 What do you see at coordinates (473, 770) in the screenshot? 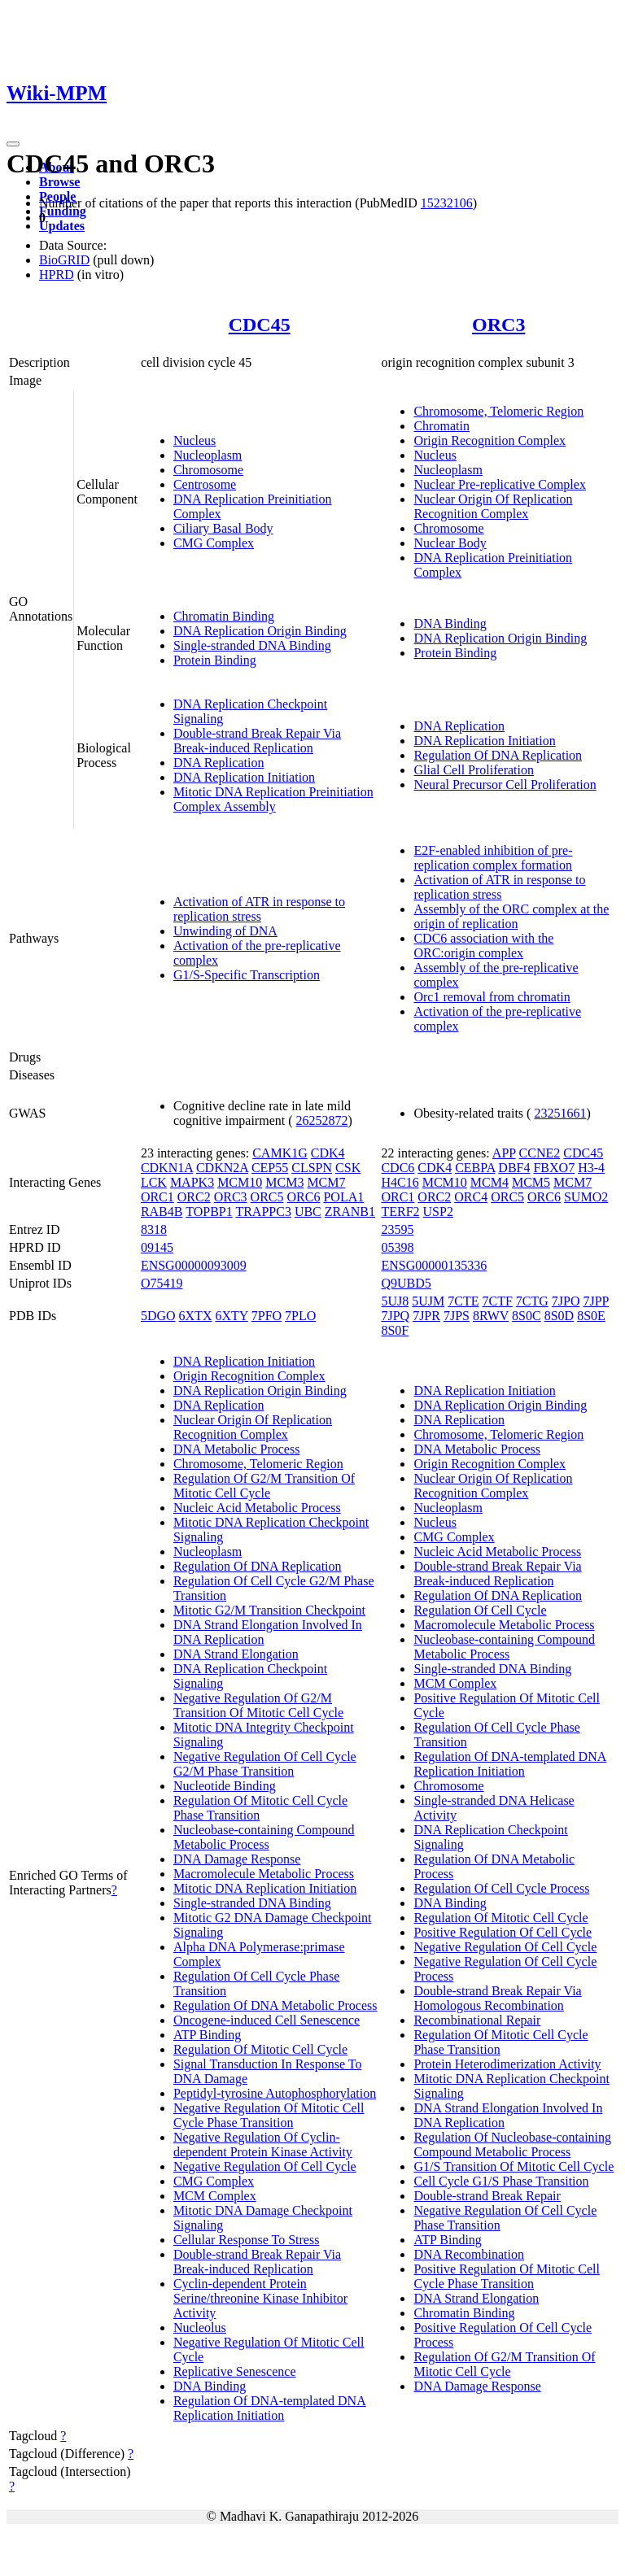
I see `Glial Cell Proliferation` at bounding box center [473, 770].